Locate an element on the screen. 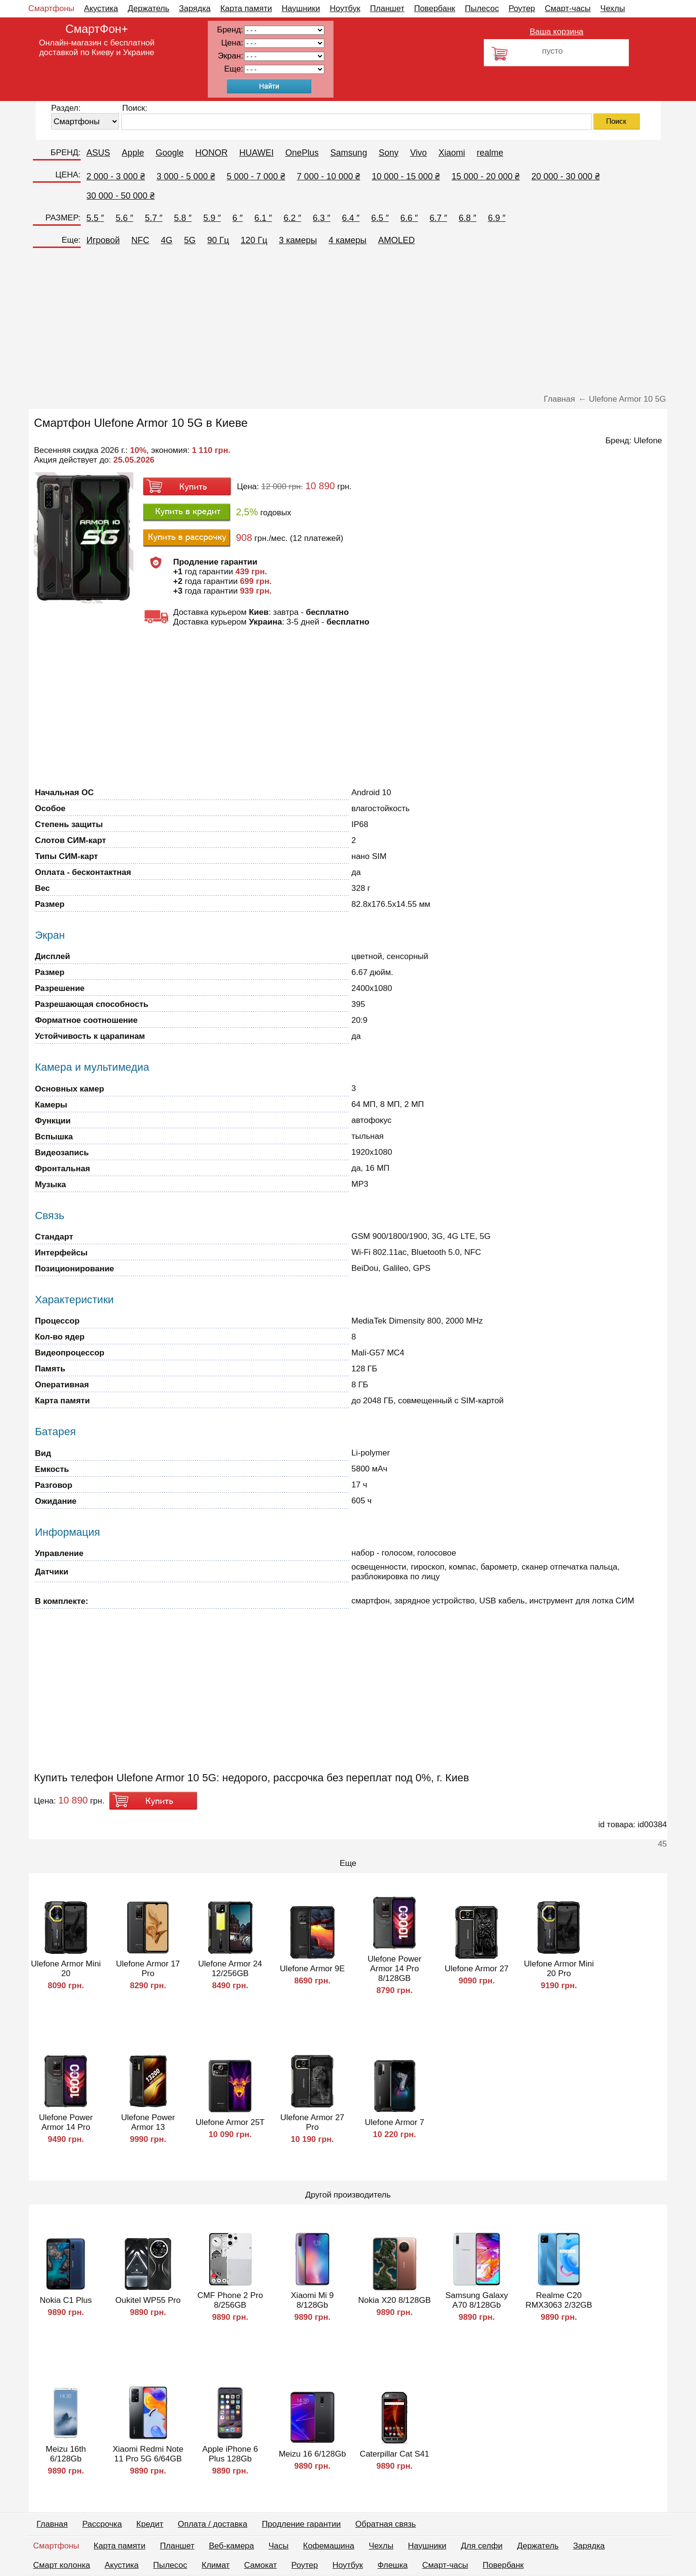  5.9 ″ is located at coordinates (211, 218).